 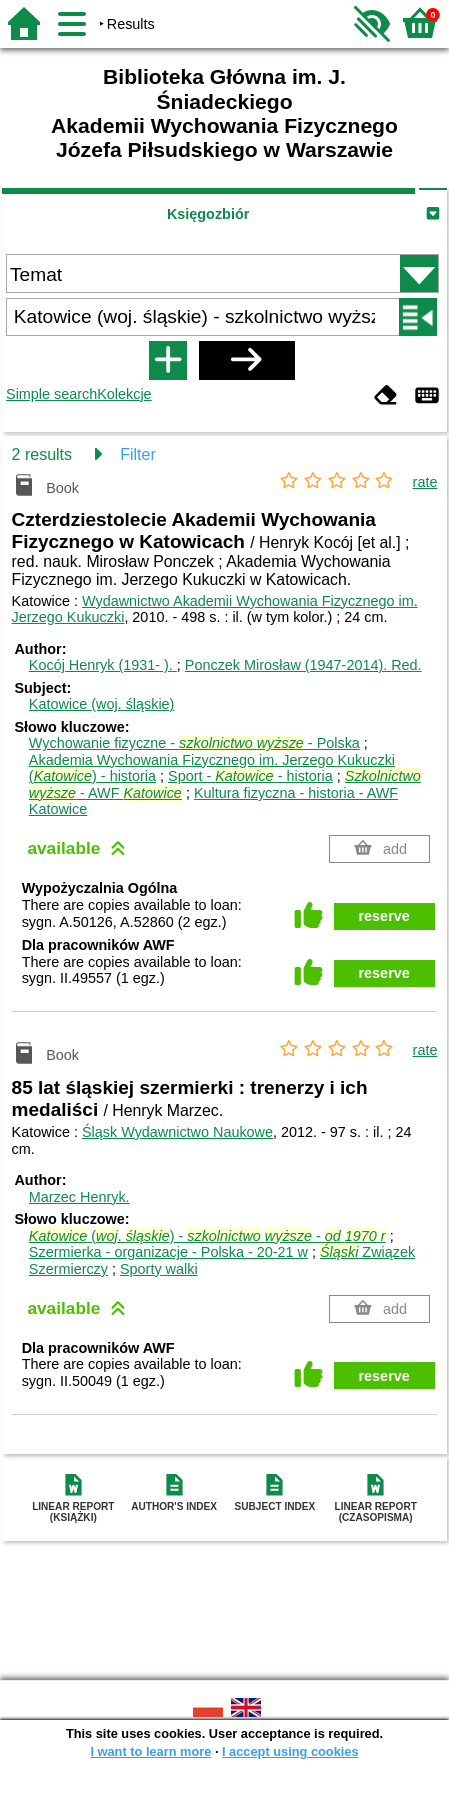 What do you see at coordinates (425, 482) in the screenshot?
I see `rate` at bounding box center [425, 482].